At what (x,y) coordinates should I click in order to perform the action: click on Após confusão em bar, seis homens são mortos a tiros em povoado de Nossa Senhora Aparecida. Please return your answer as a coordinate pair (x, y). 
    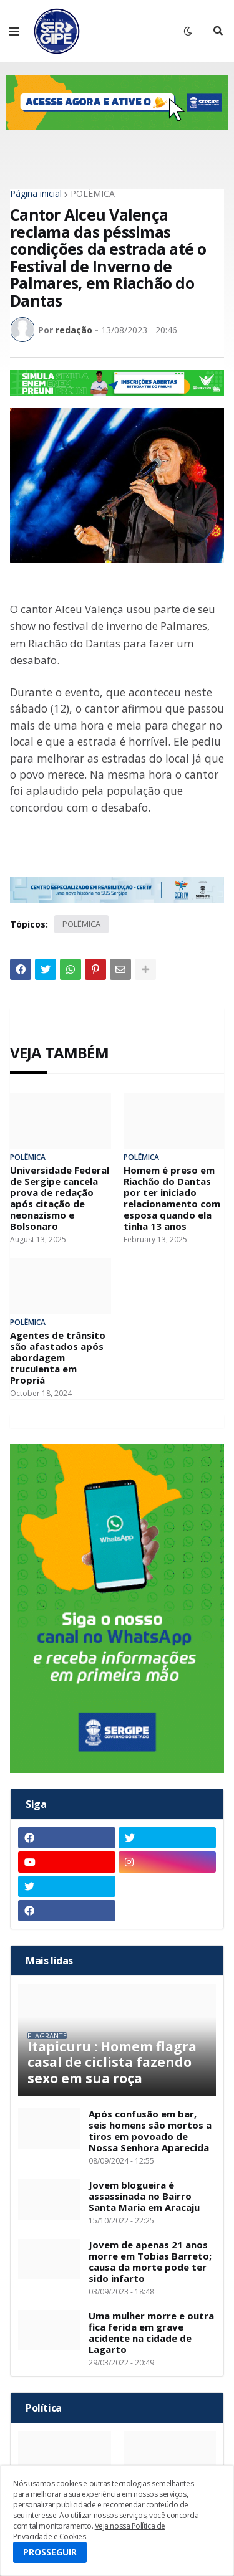
    Looking at the image, I should click on (150, 2130).